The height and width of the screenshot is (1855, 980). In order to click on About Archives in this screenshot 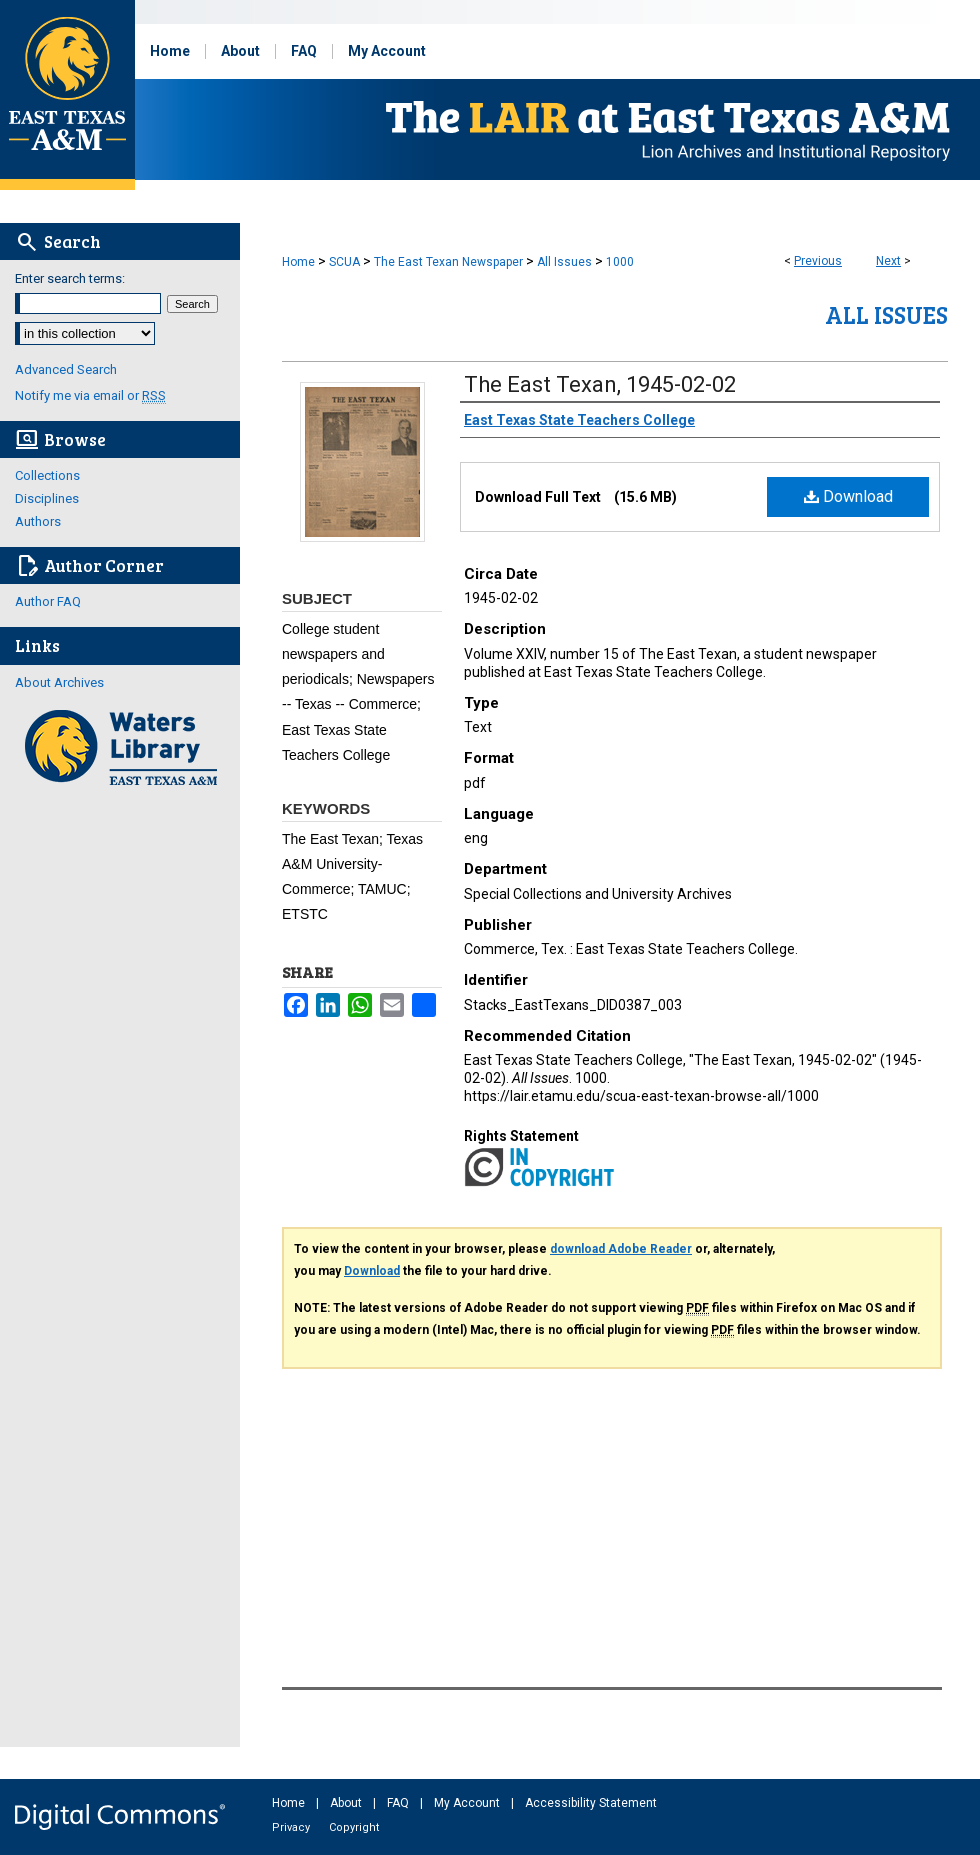, I will do `click(59, 682)`.